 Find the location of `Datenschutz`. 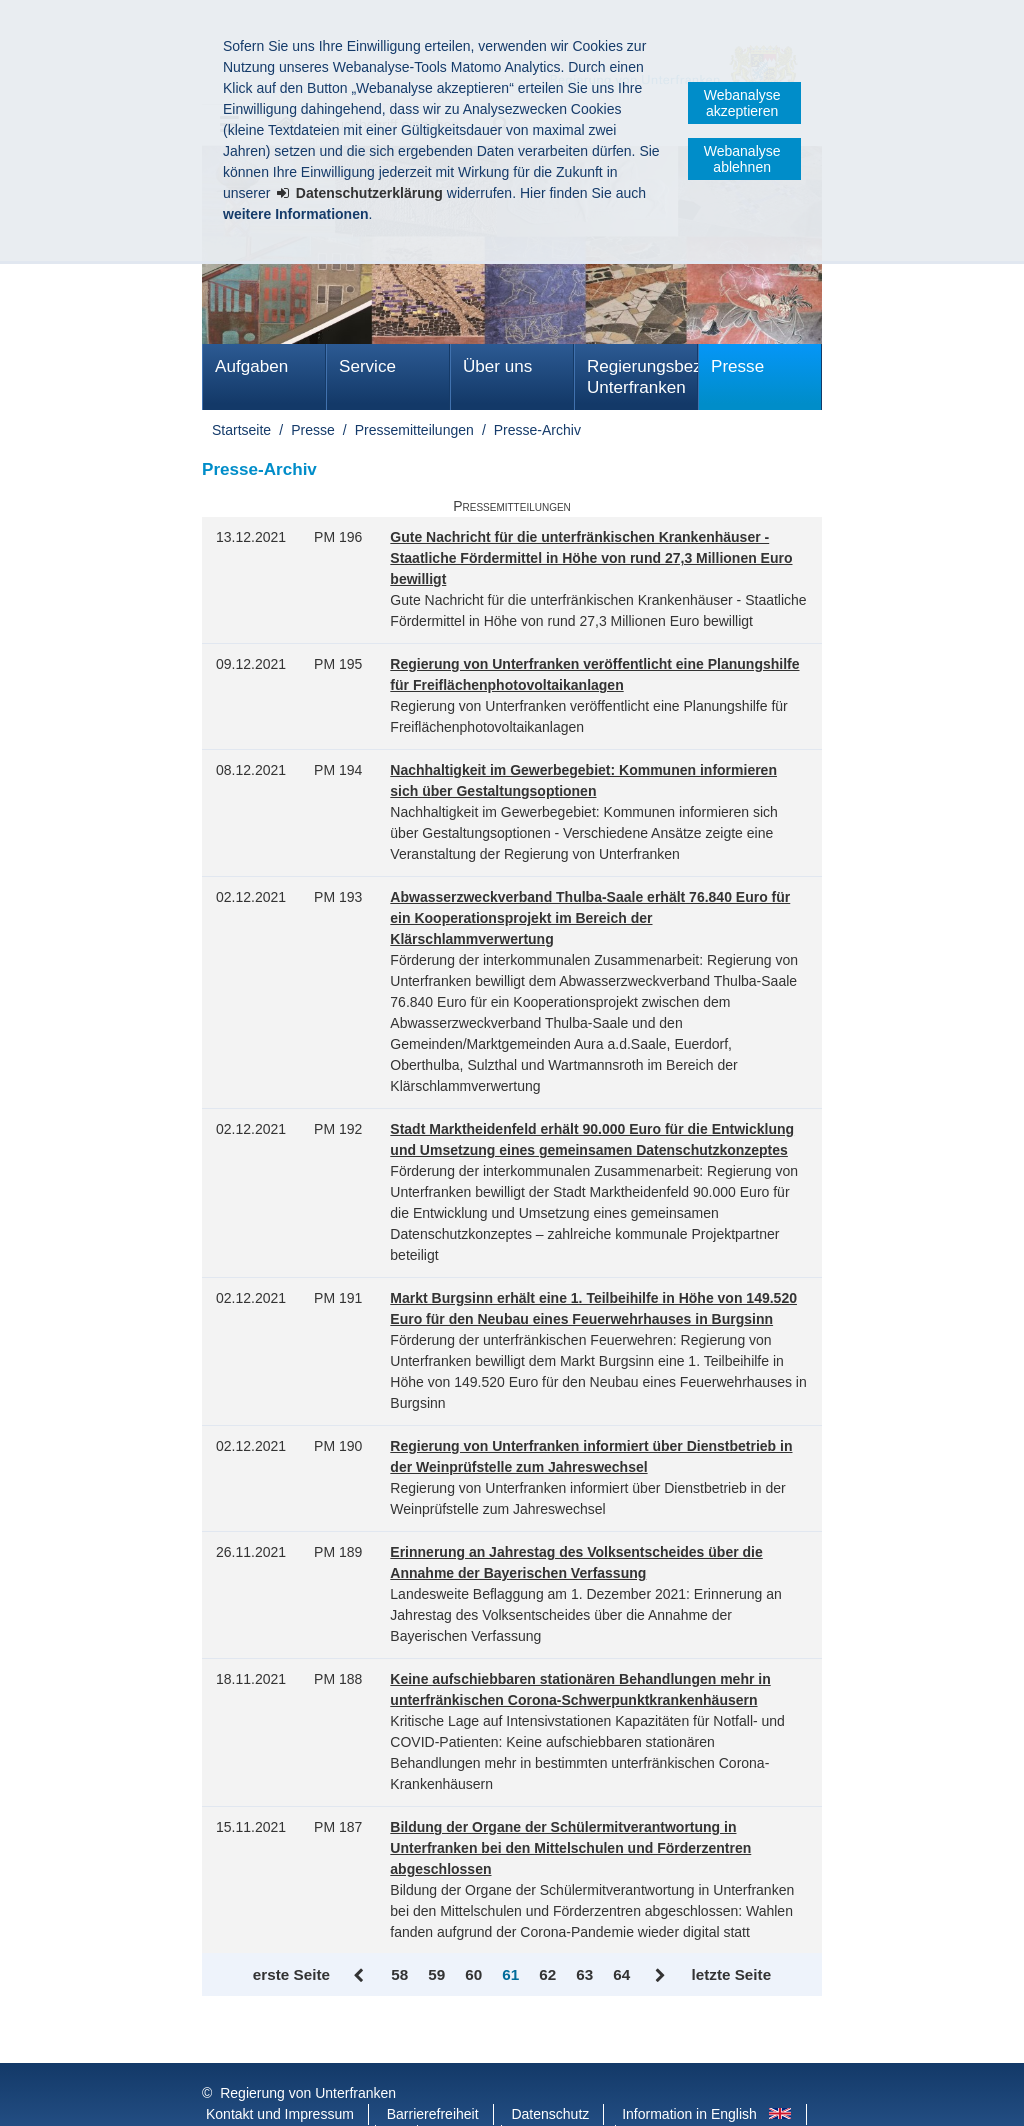

Datenschutz is located at coordinates (550, 2074).